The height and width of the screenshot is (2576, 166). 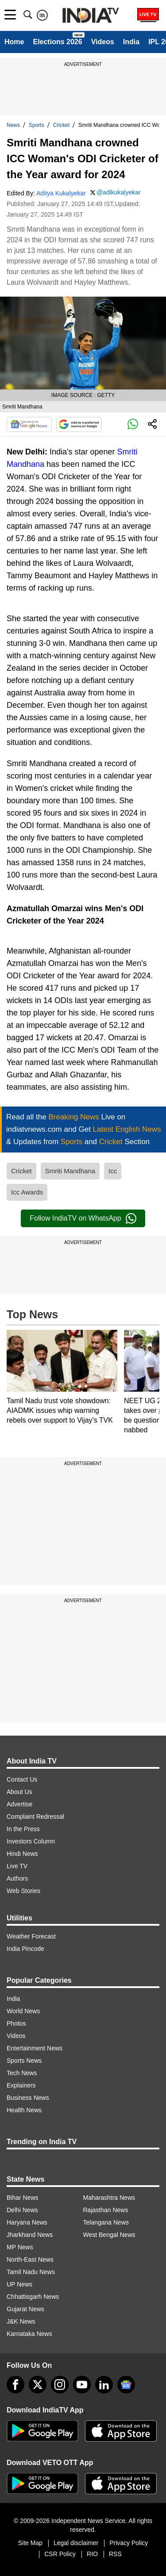 What do you see at coordinates (29, 2333) in the screenshot?
I see `Karnataka News` at bounding box center [29, 2333].